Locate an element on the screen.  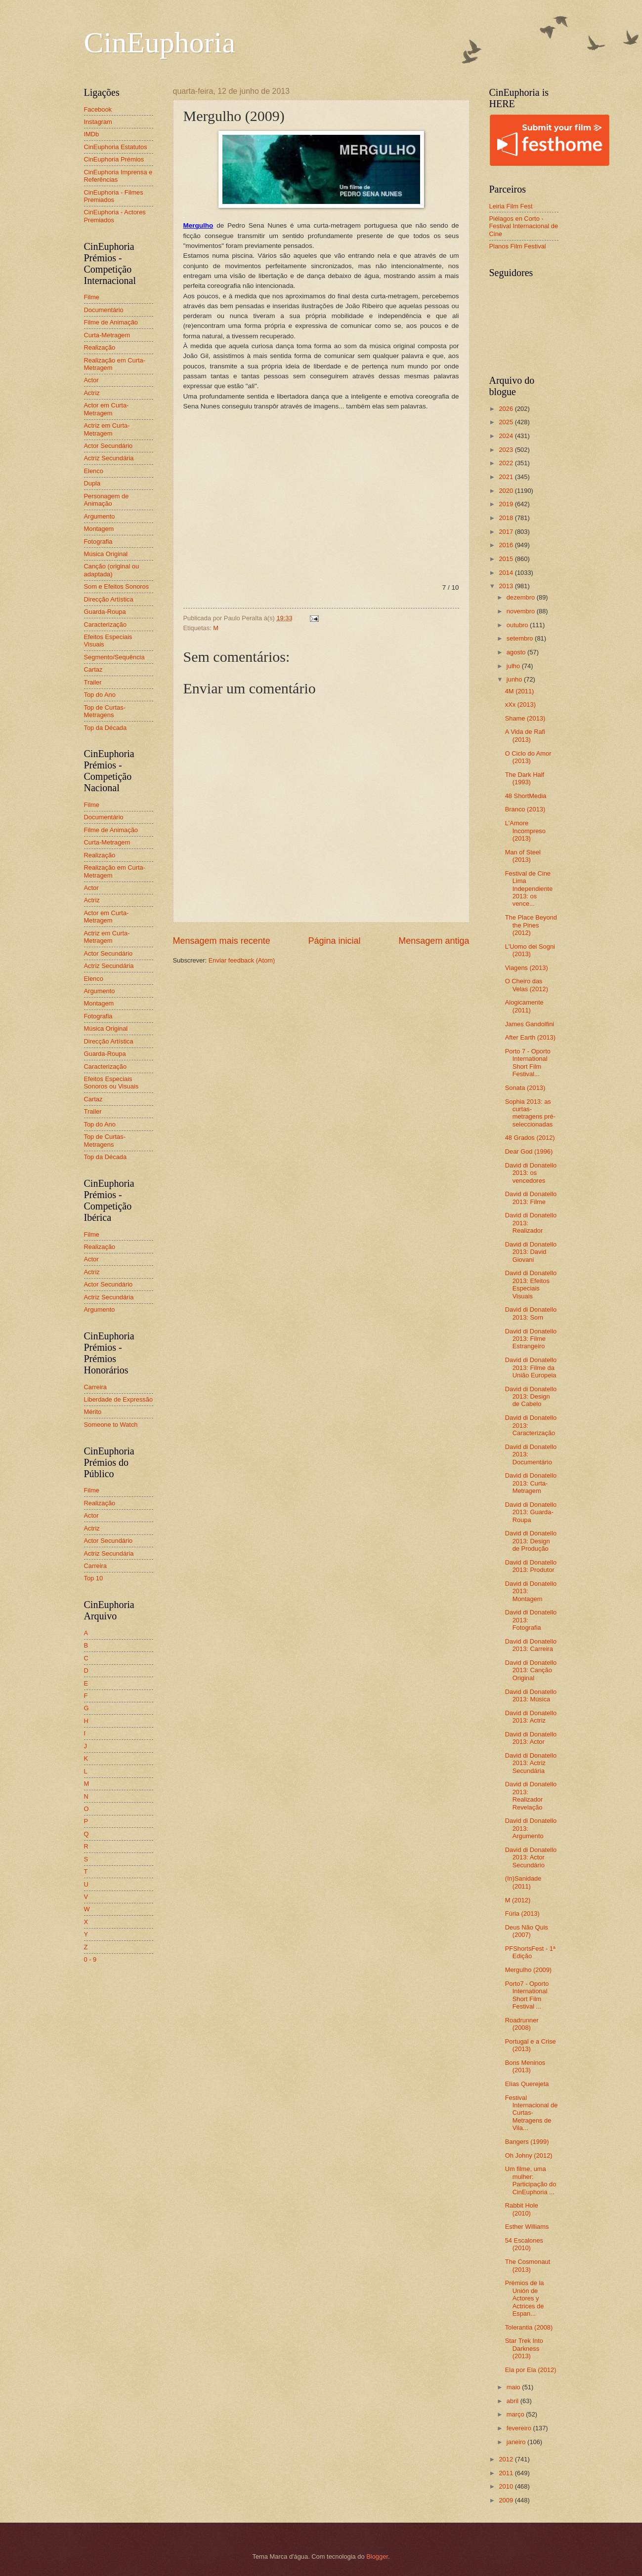
2019 is located at coordinates (506, 504).